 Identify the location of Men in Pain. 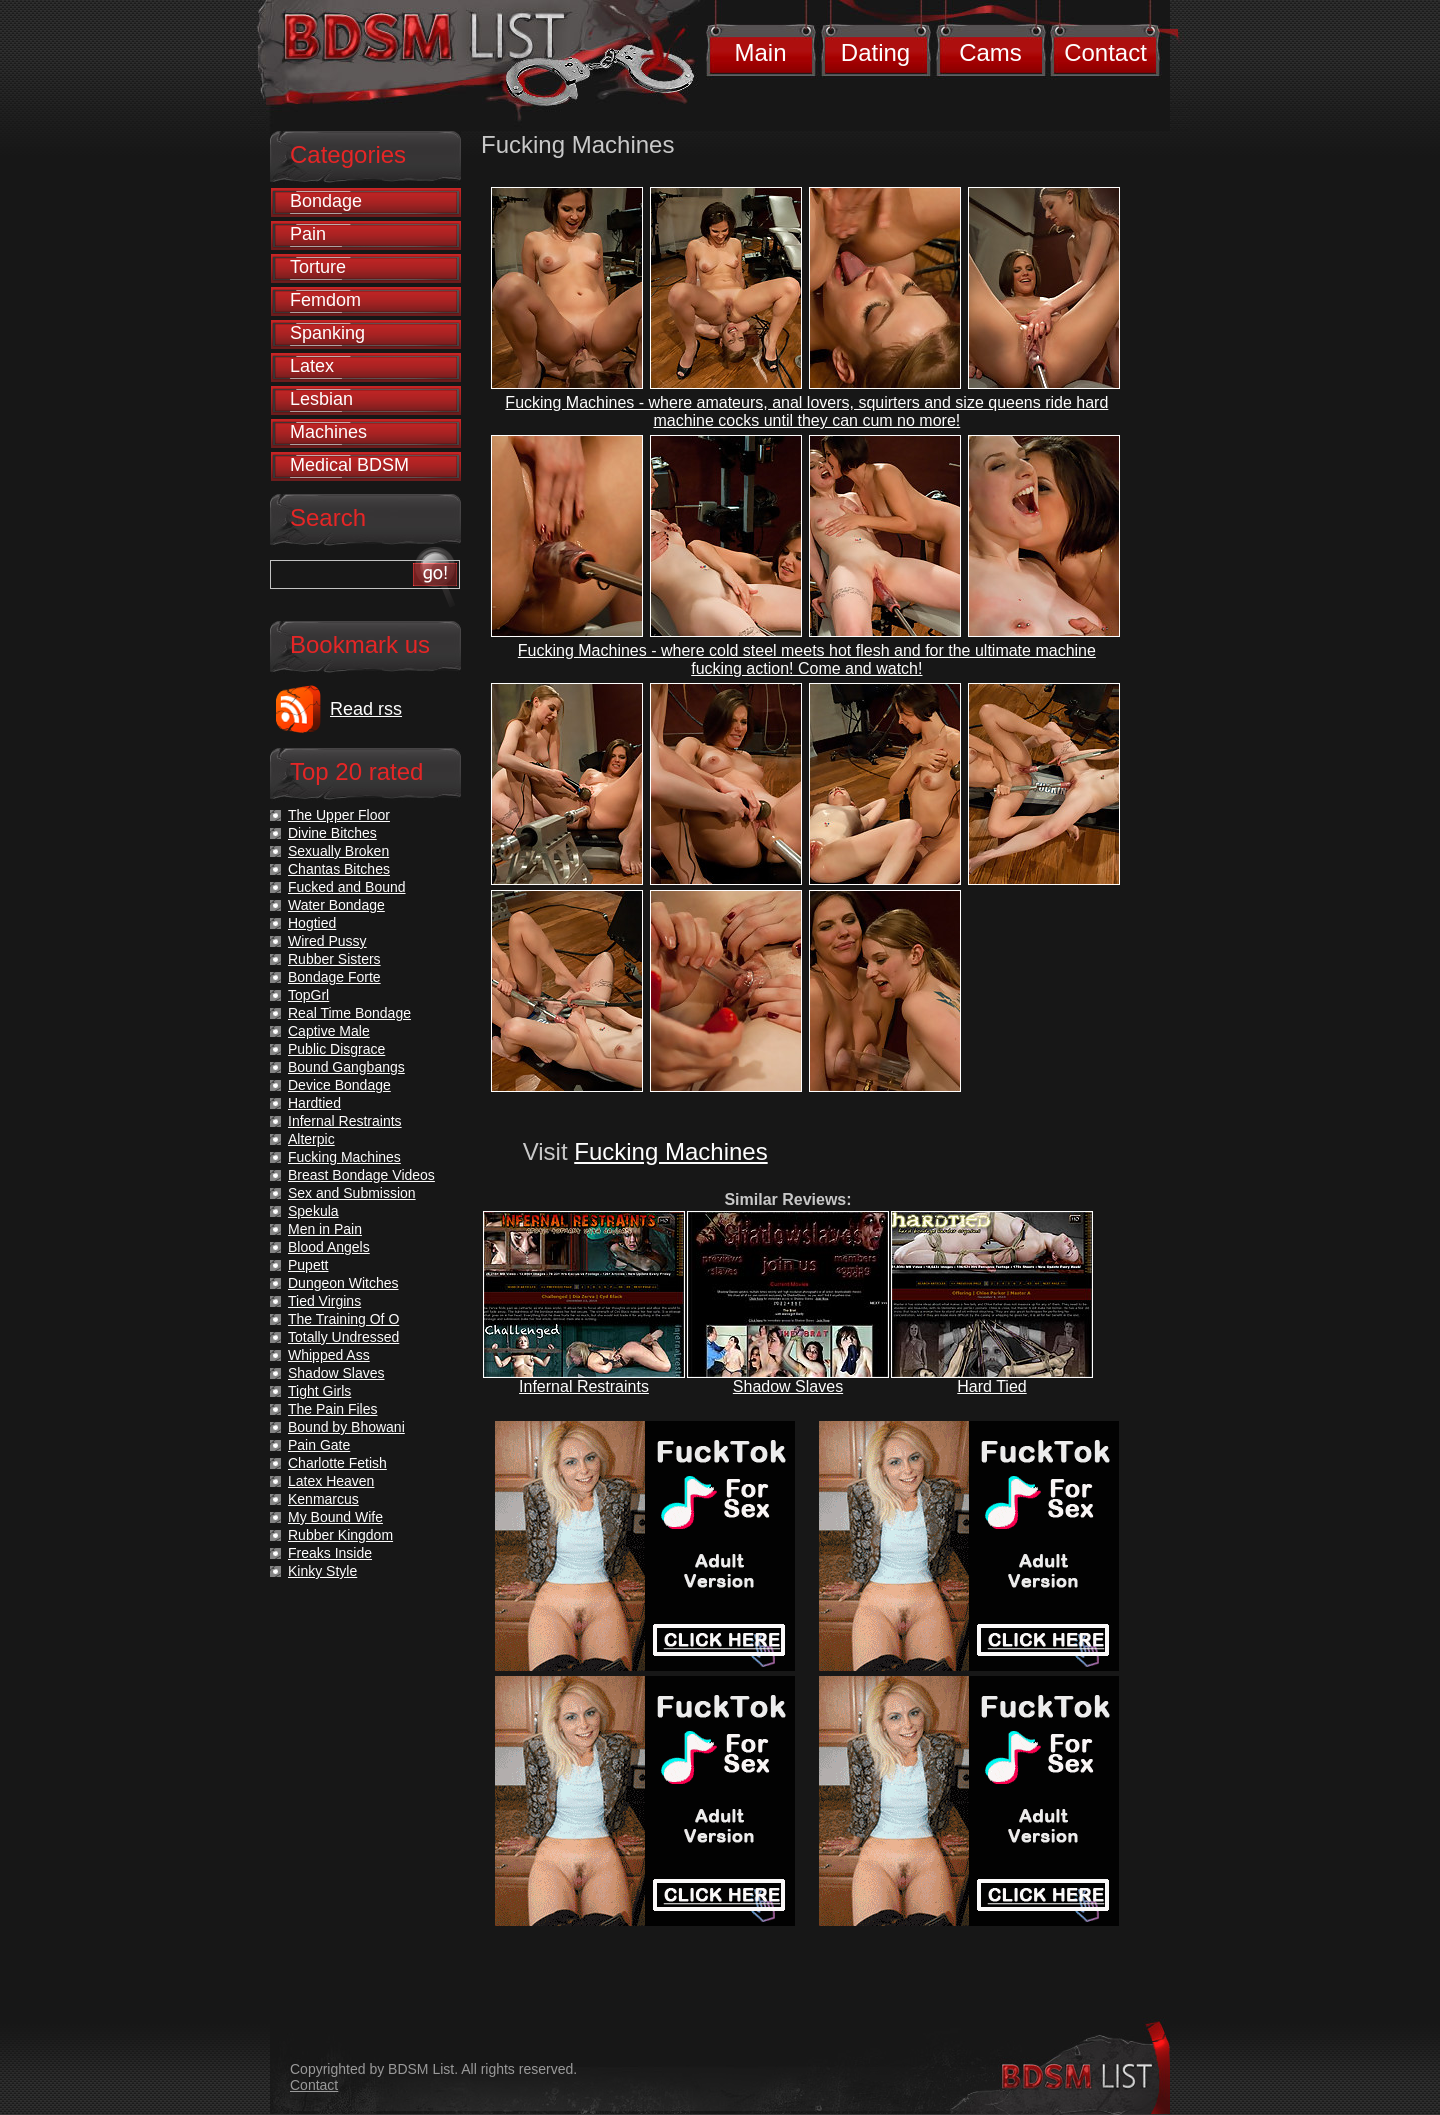
(325, 1229).